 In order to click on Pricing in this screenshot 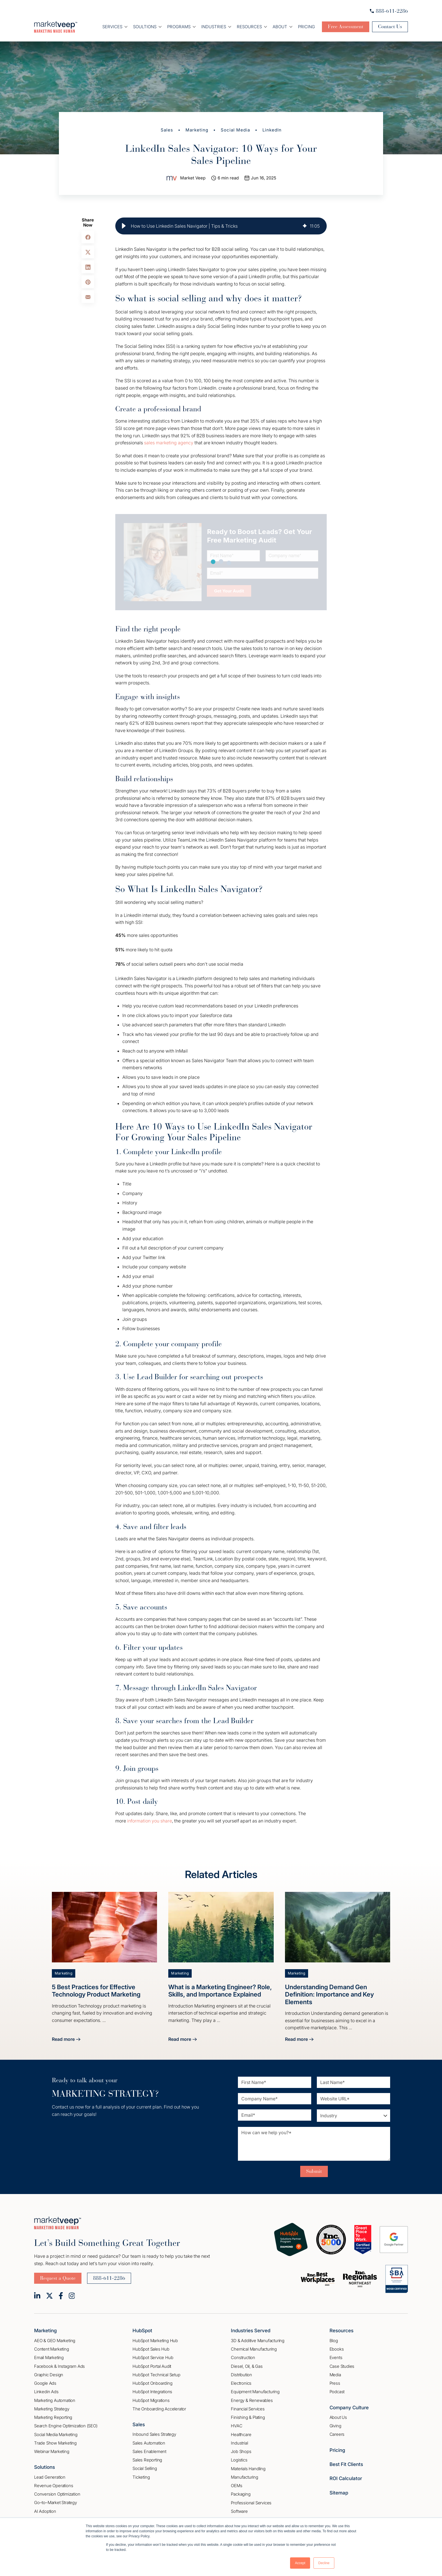, I will do `click(306, 26)`.